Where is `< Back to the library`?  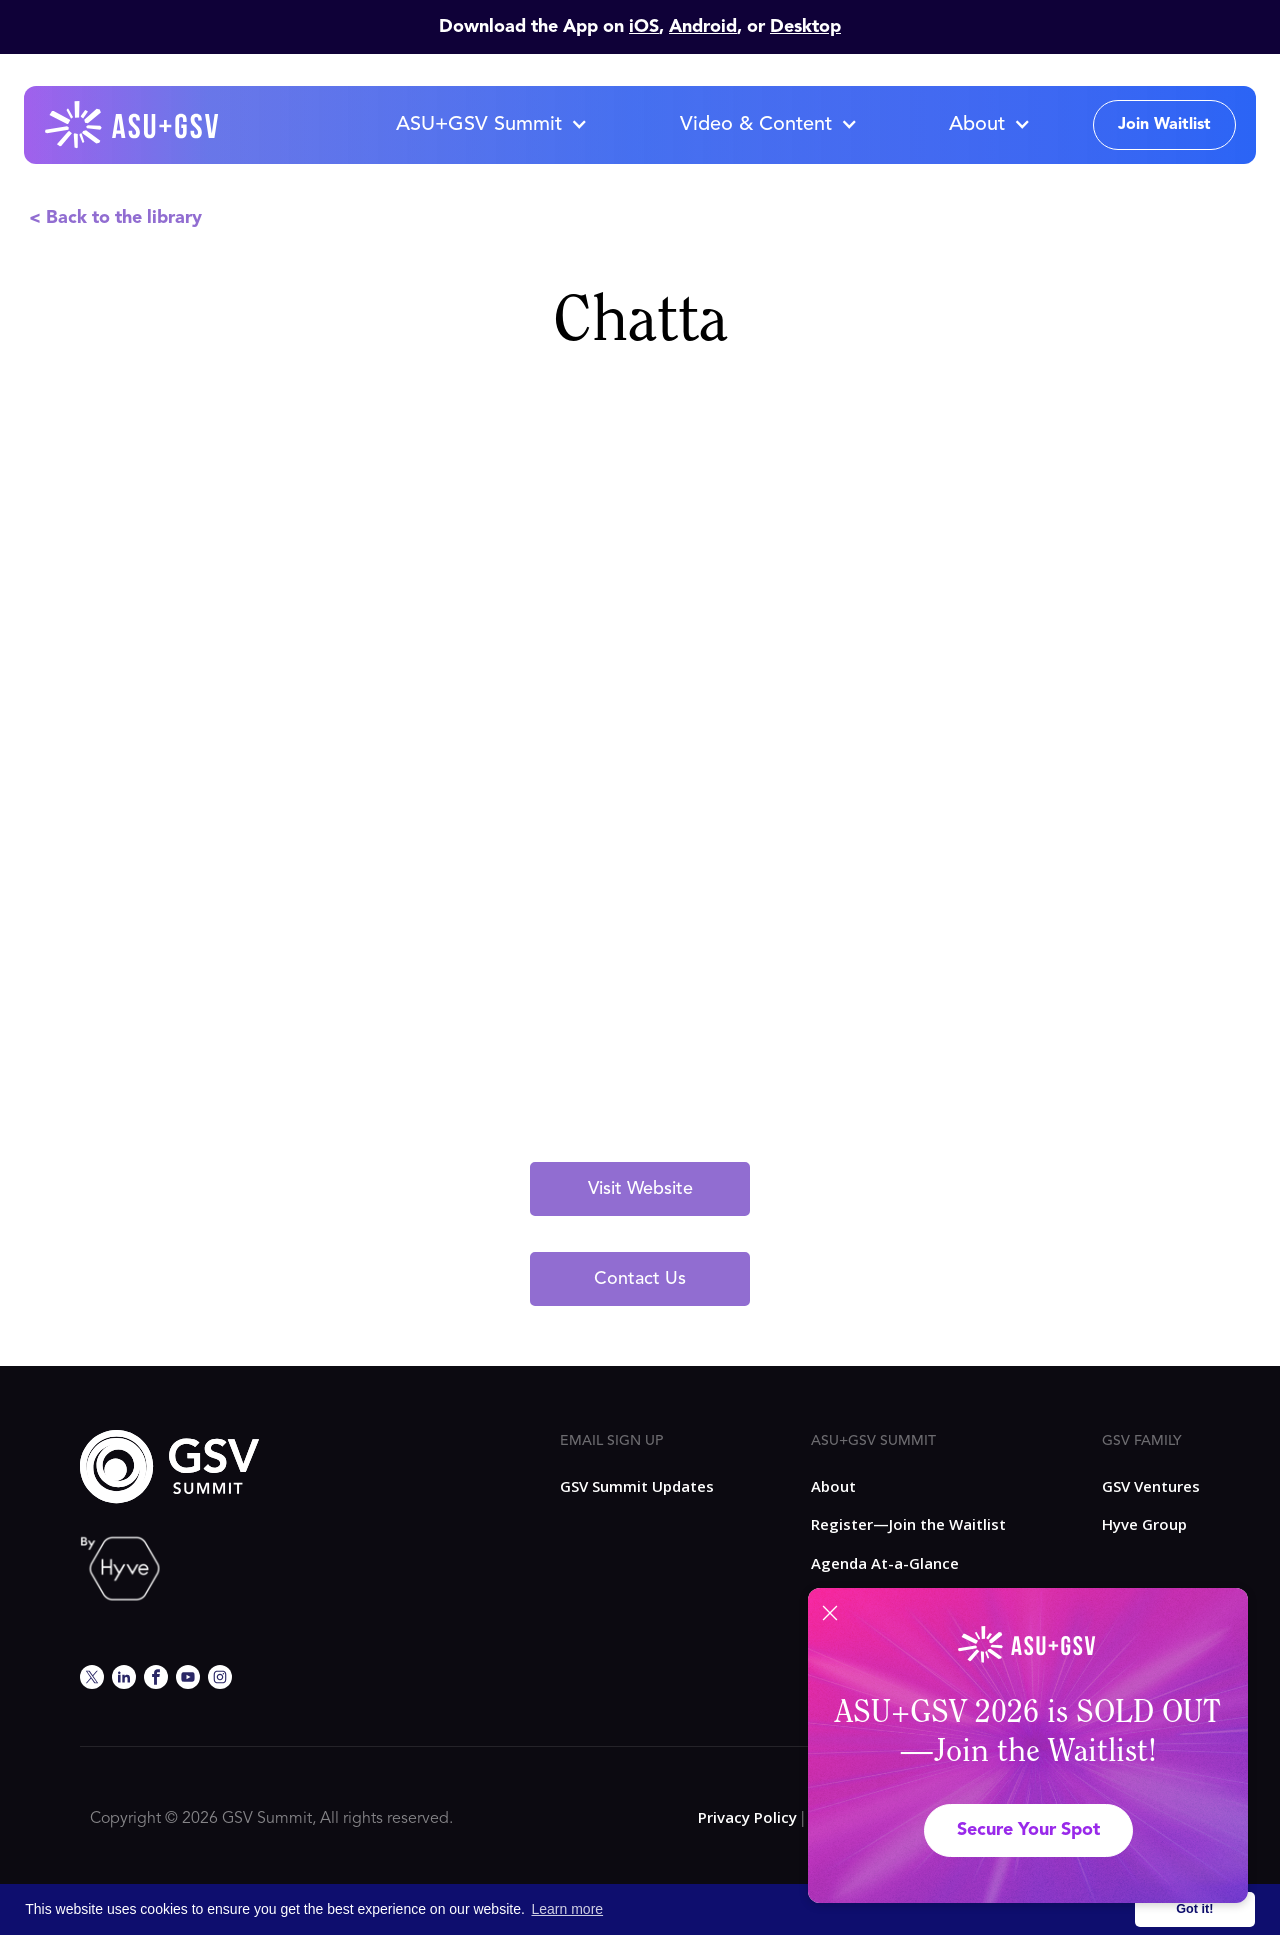 < Back to the library is located at coordinates (115, 218).